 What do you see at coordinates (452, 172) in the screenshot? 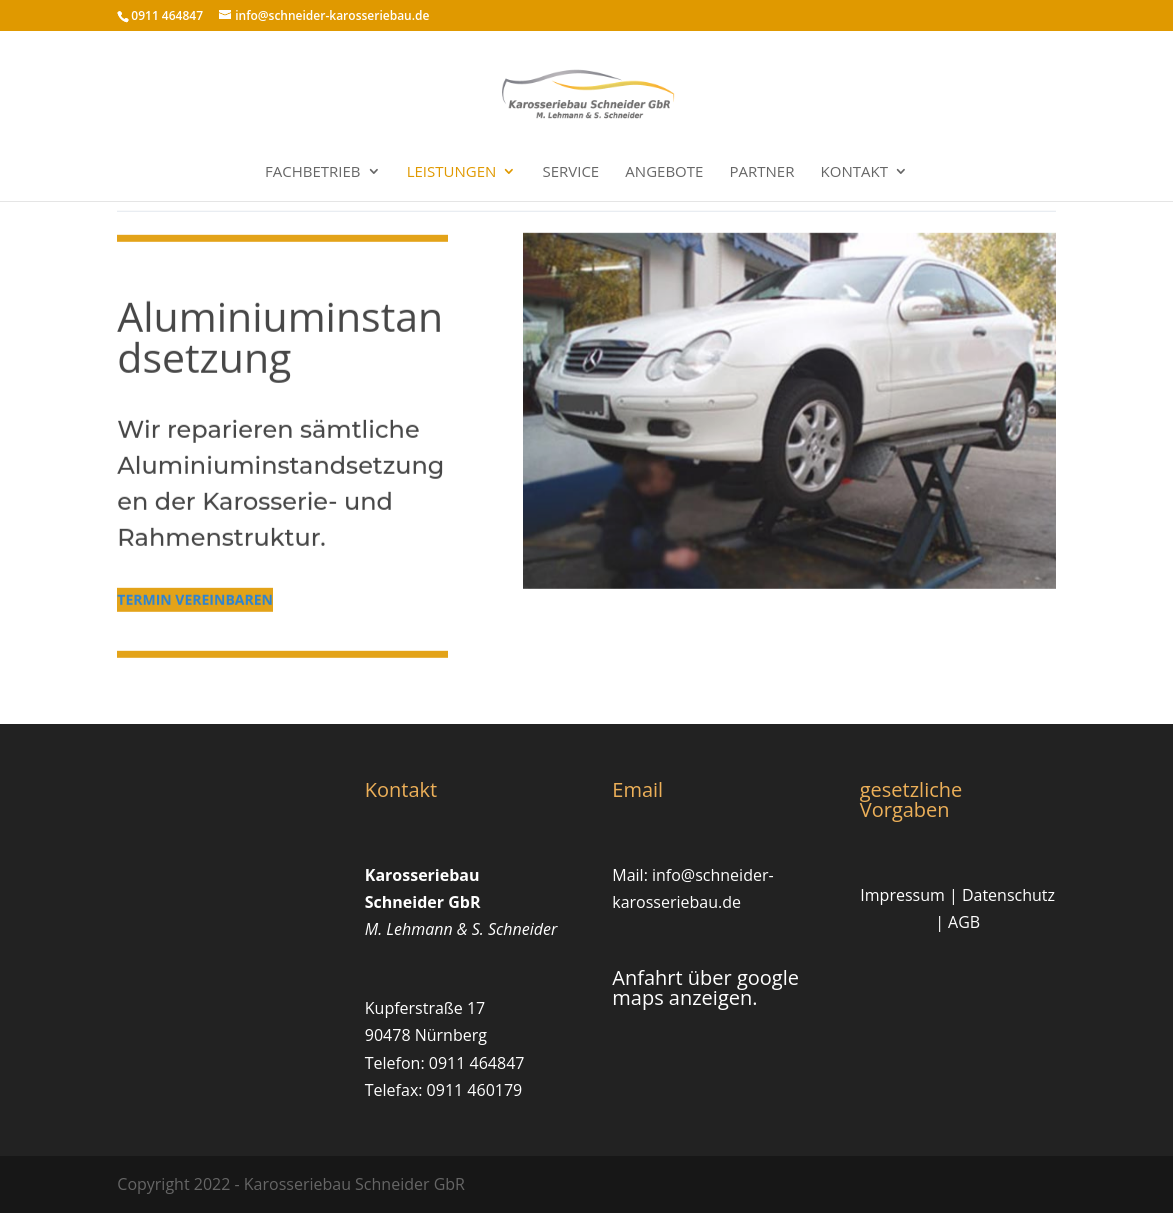
I see `Leistungen` at bounding box center [452, 172].